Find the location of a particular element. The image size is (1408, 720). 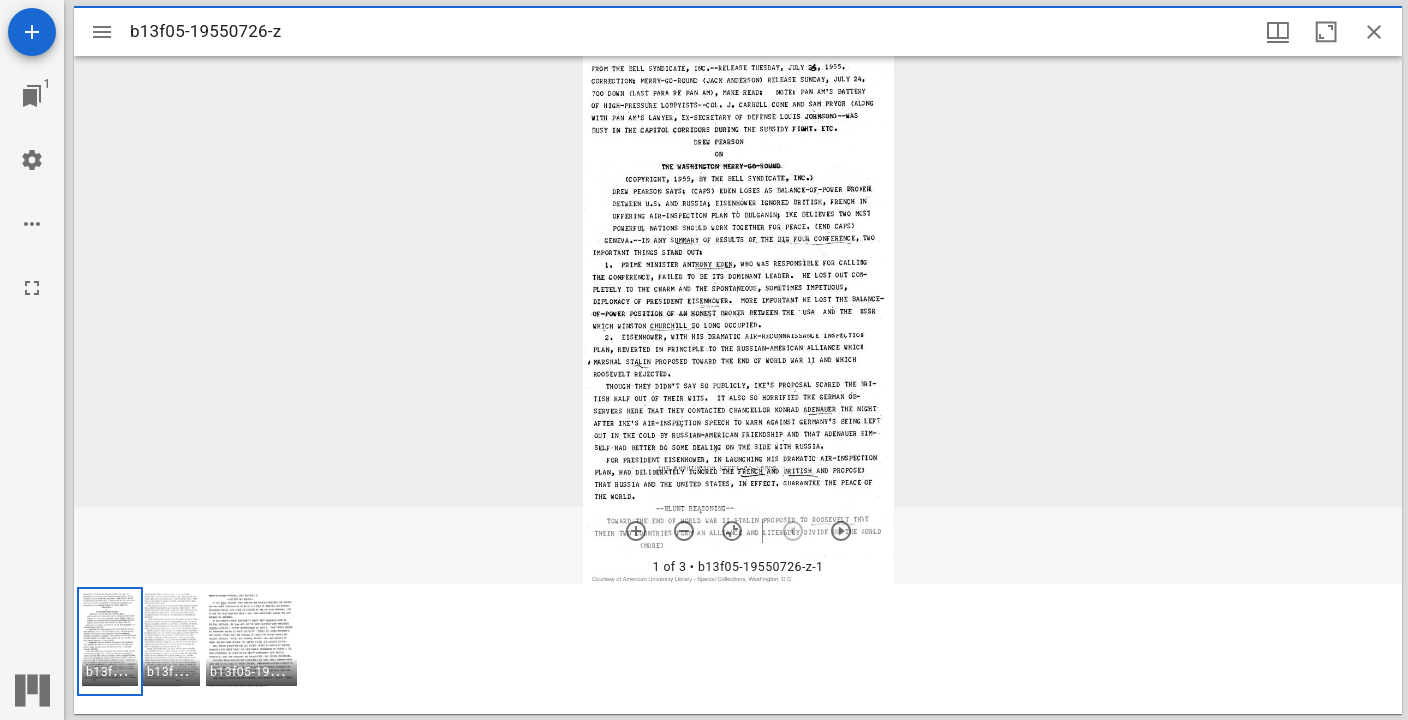

[Workspace settings] is located at coordinates (32, 160).